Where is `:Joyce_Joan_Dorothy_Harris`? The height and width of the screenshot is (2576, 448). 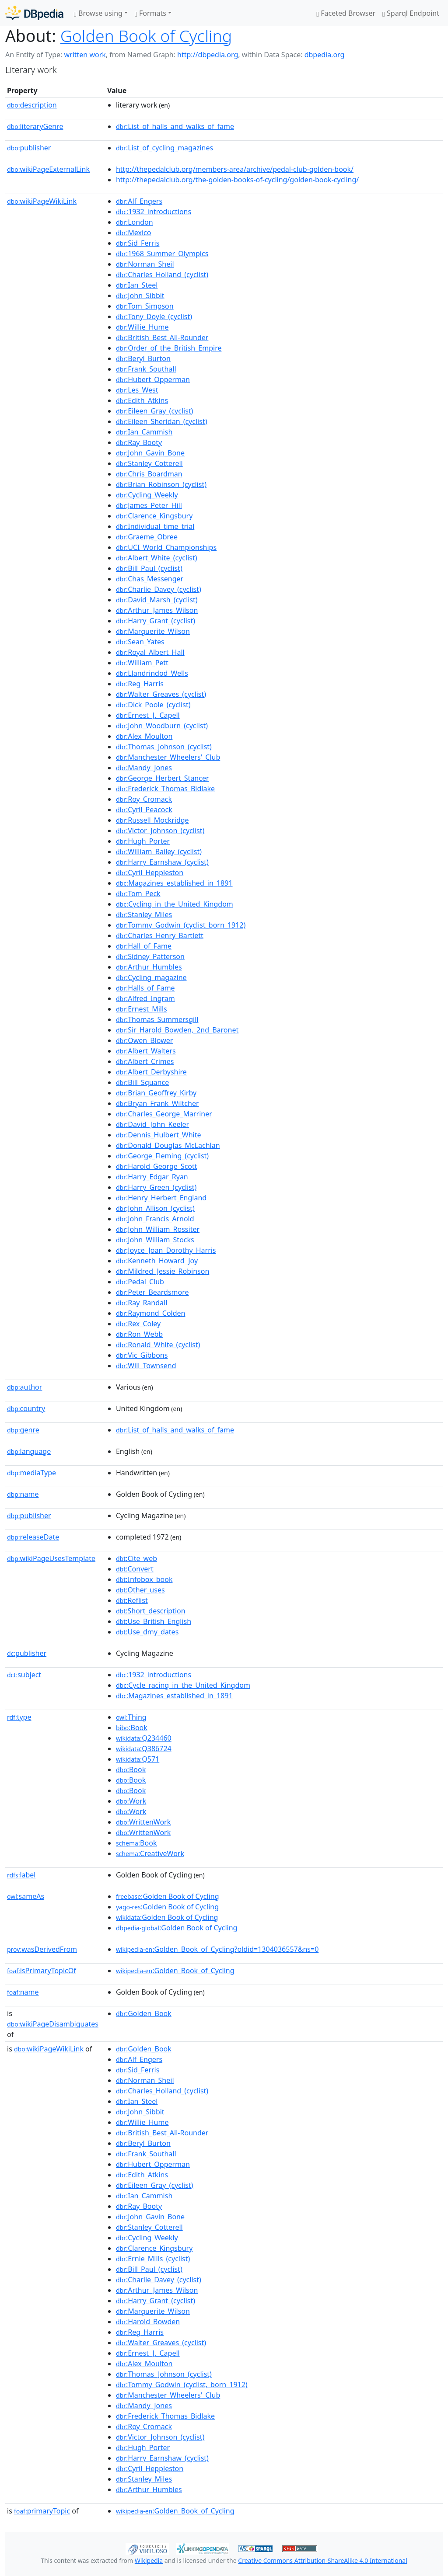 :Joyce_Joan_Dorothy_Harris is located at coordinates (166, 1250).